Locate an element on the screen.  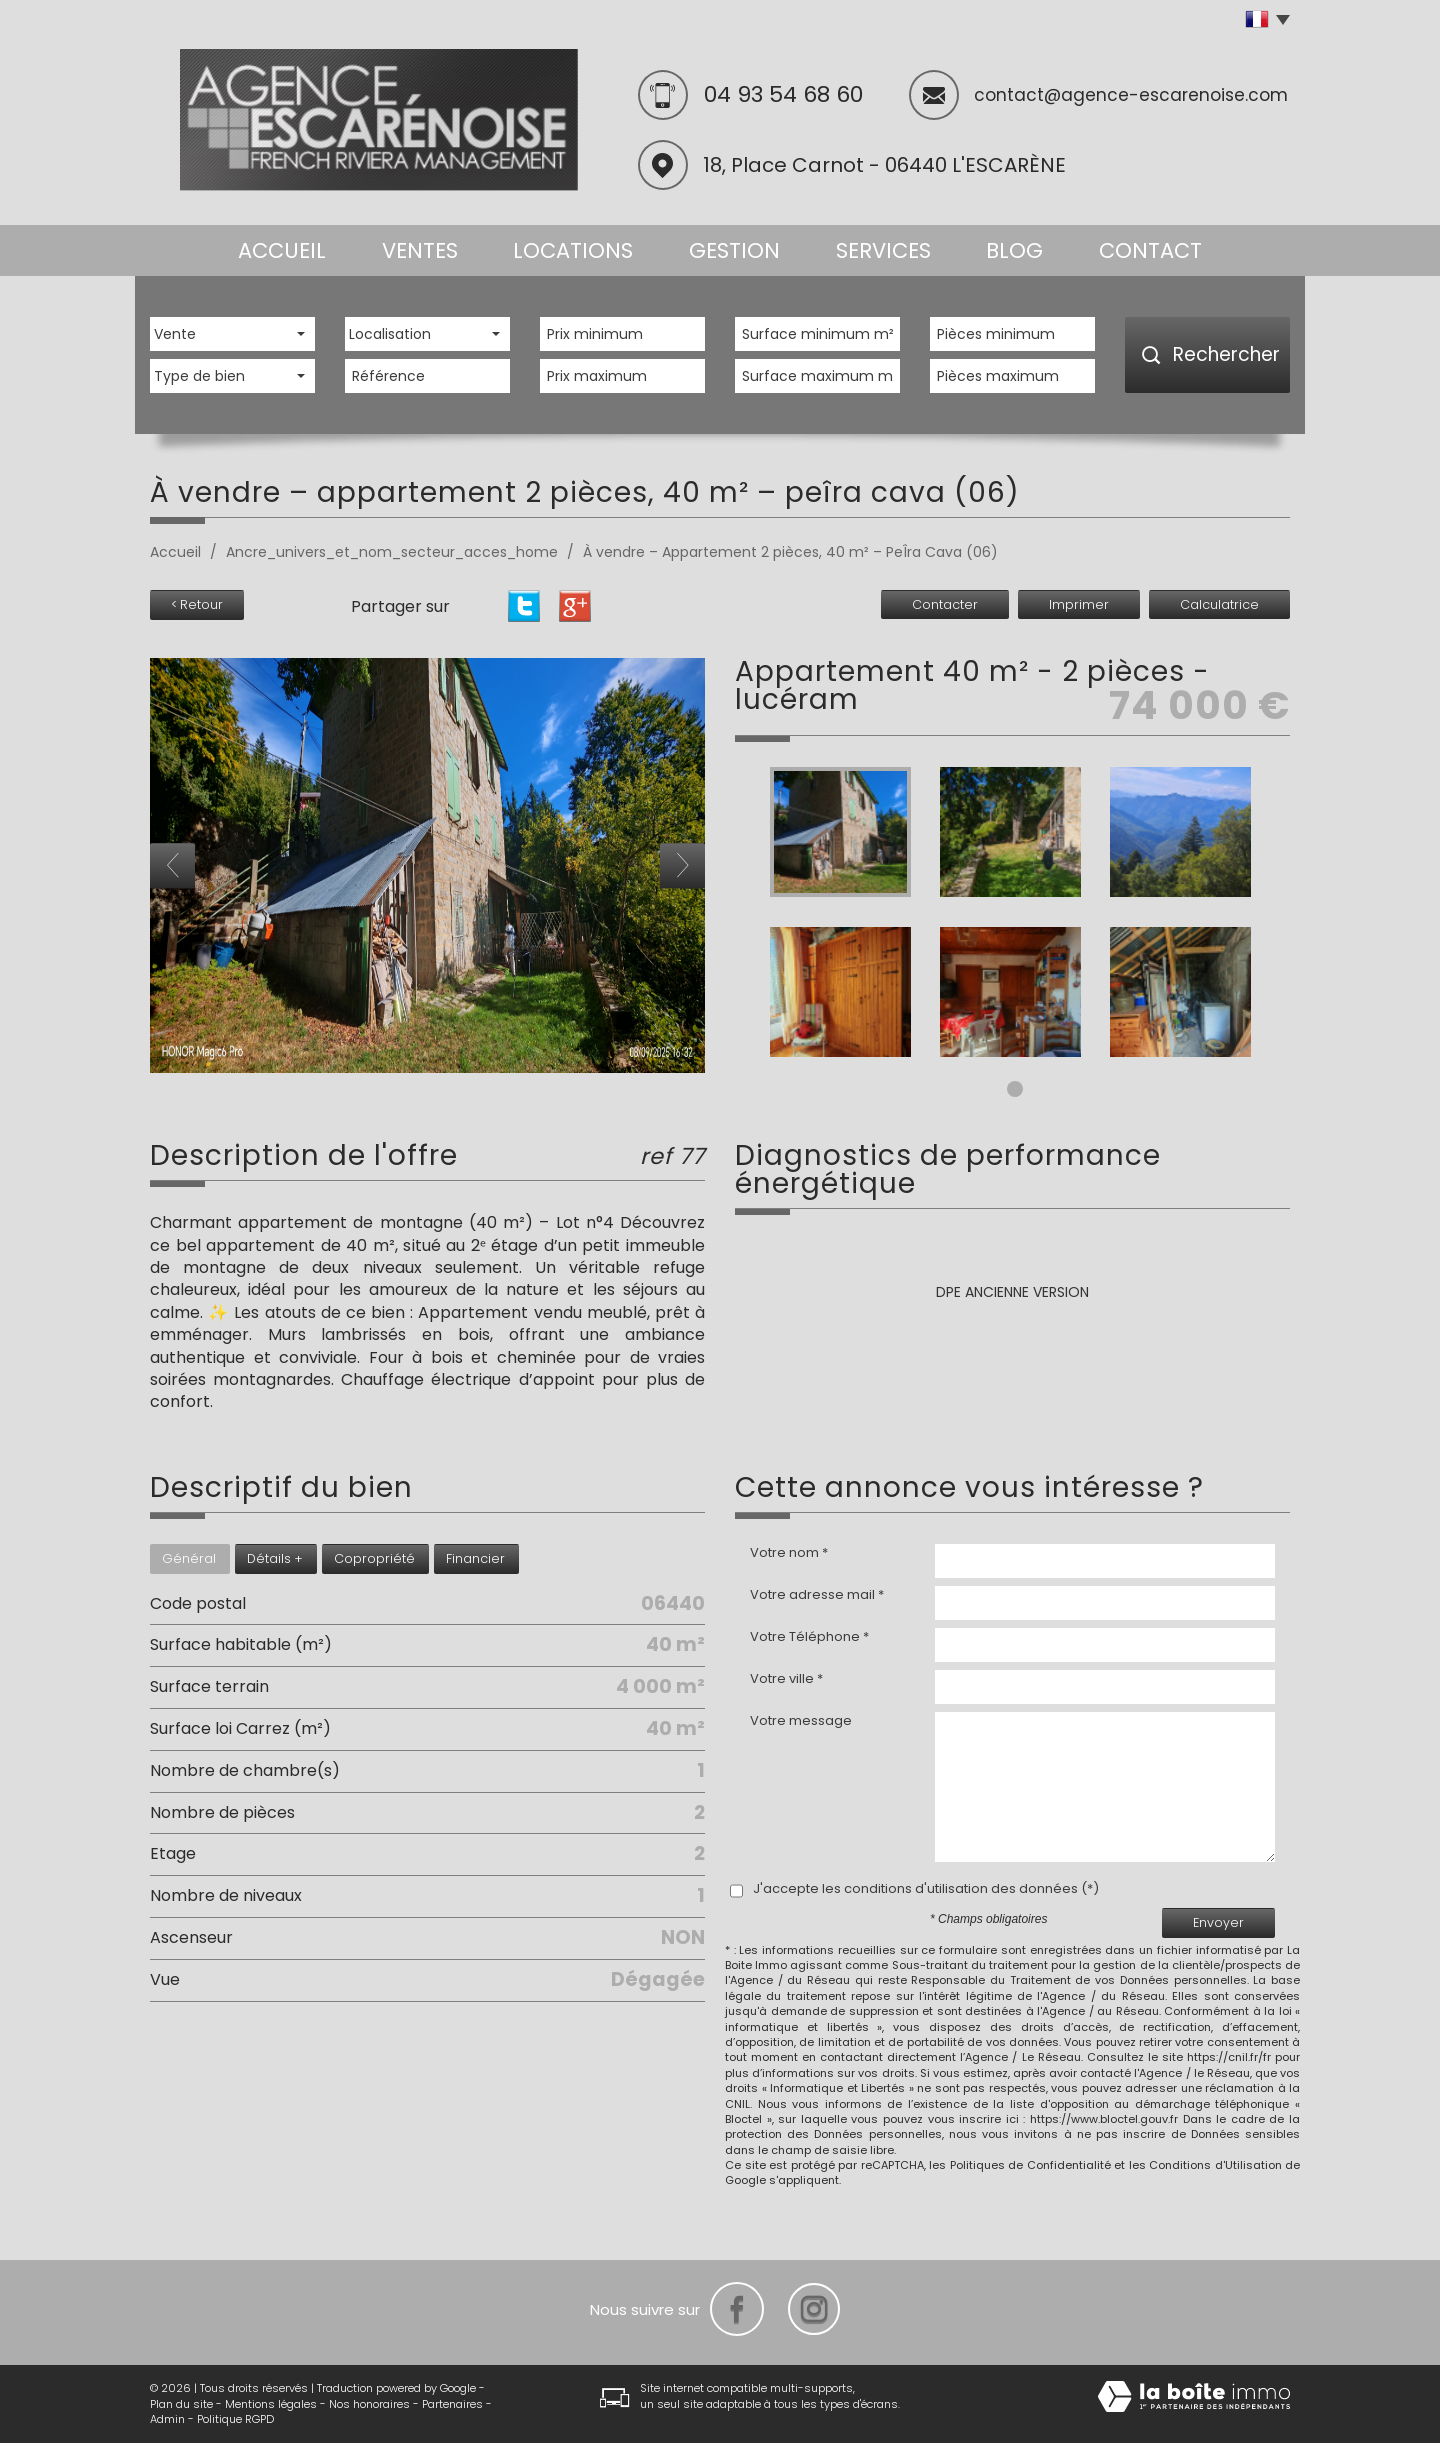
Plan du site is located at coordinates (181, 2404).